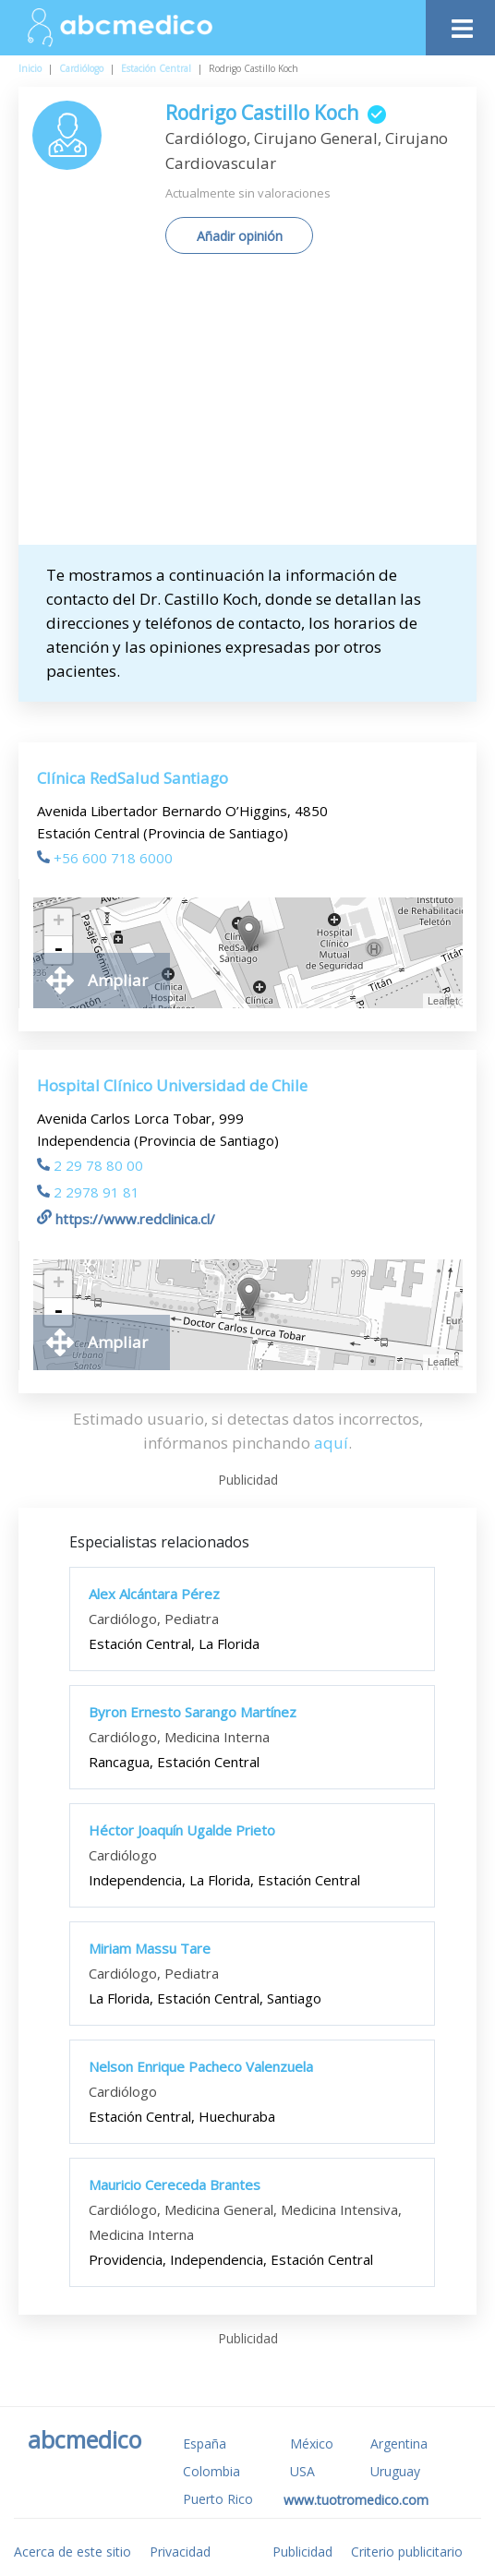 This screenshot has width=495, height=2576. What do you see at coordinates (30, 68) in the screenshot?
I see `Inicio` at bounding box center [30, 68].